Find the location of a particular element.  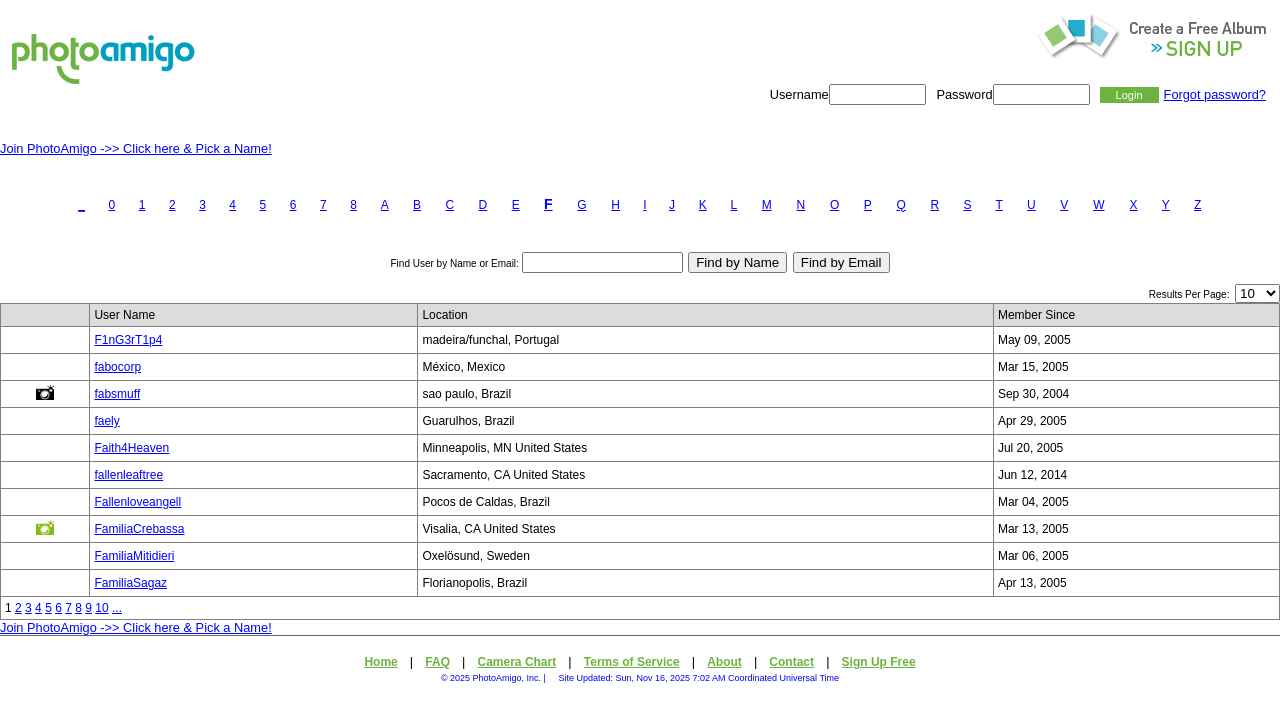

fallenleaftree is located at coordinates (128, 475).